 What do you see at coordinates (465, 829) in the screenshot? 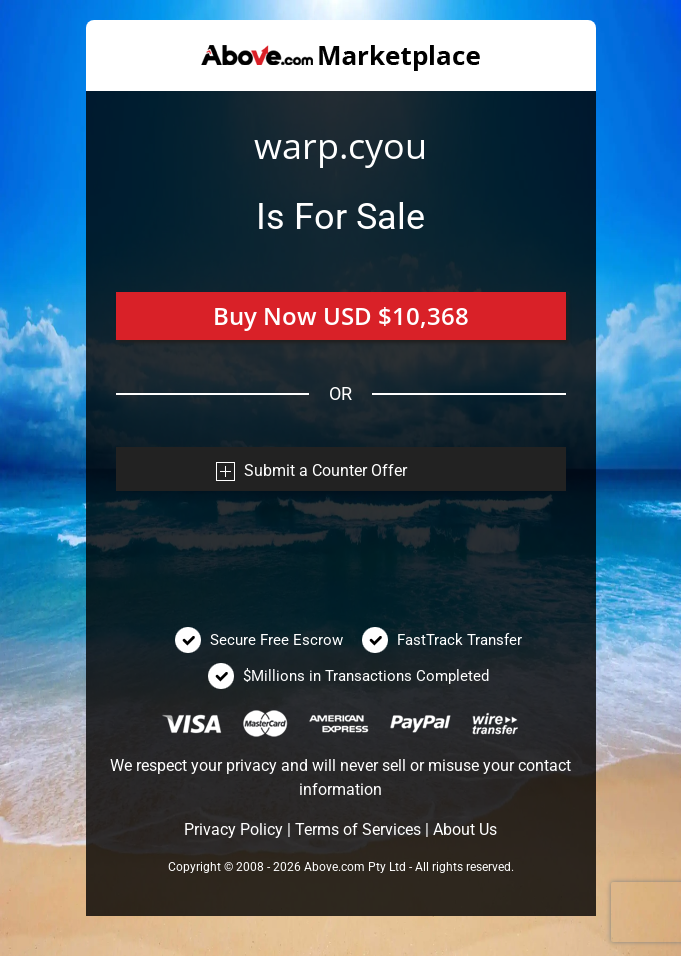
I see `About Us` at bounding box center [465, 829].